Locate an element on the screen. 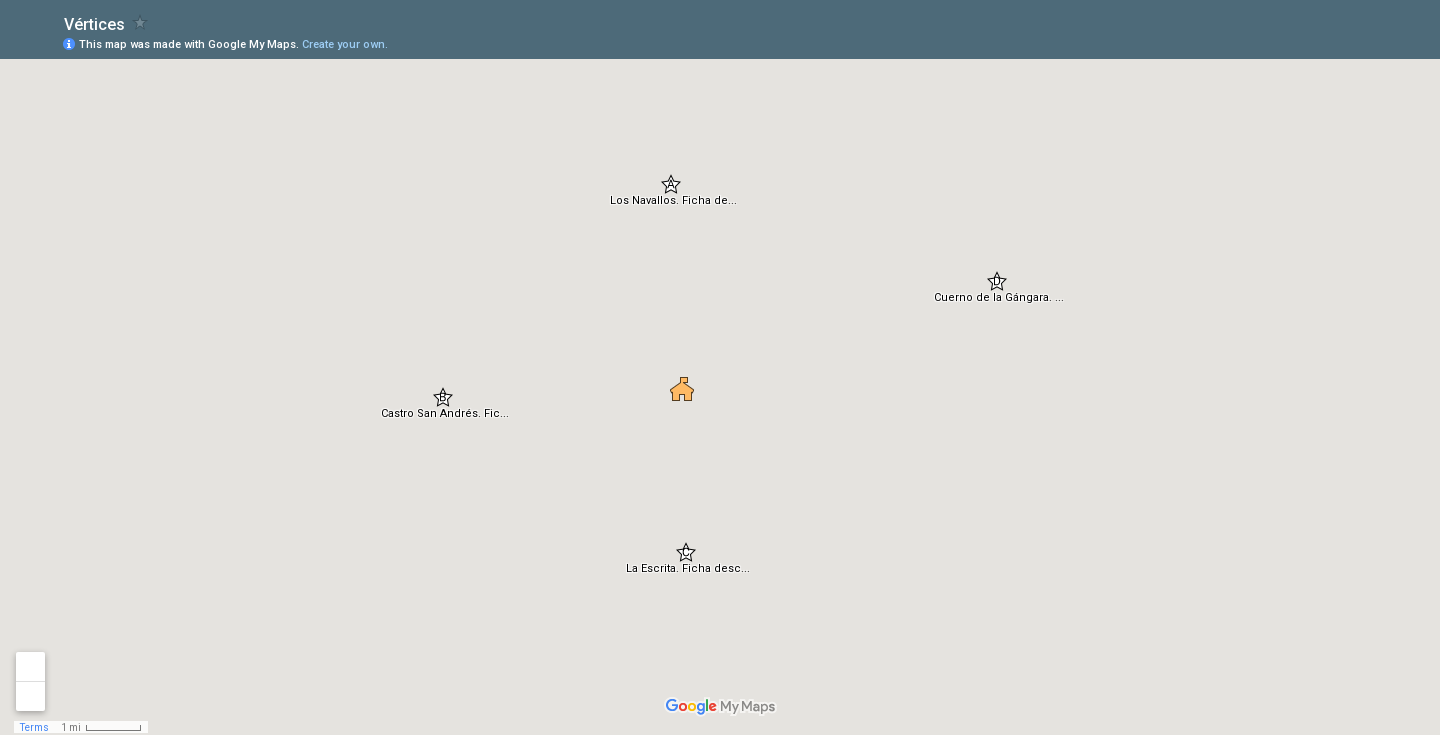  [checkbox] is located at coordinates (140, 22).